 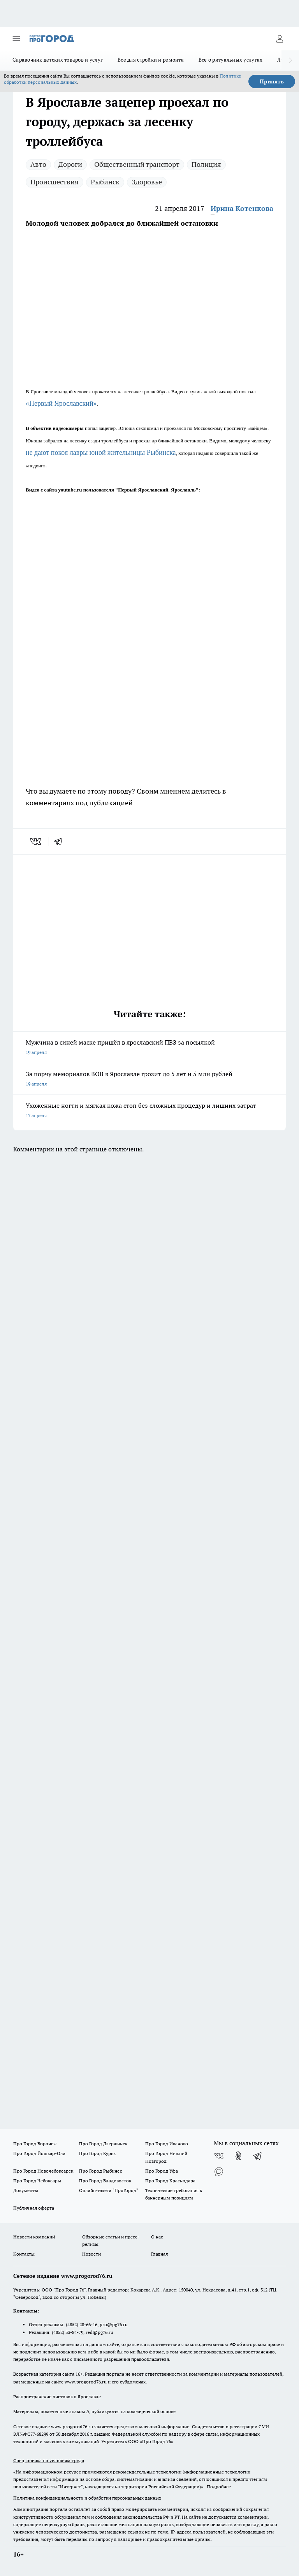 What do you see at coordinates (166, 2143) in the screenshot?
I see `Про Город Иваново` at bounding box center [166, 2143].